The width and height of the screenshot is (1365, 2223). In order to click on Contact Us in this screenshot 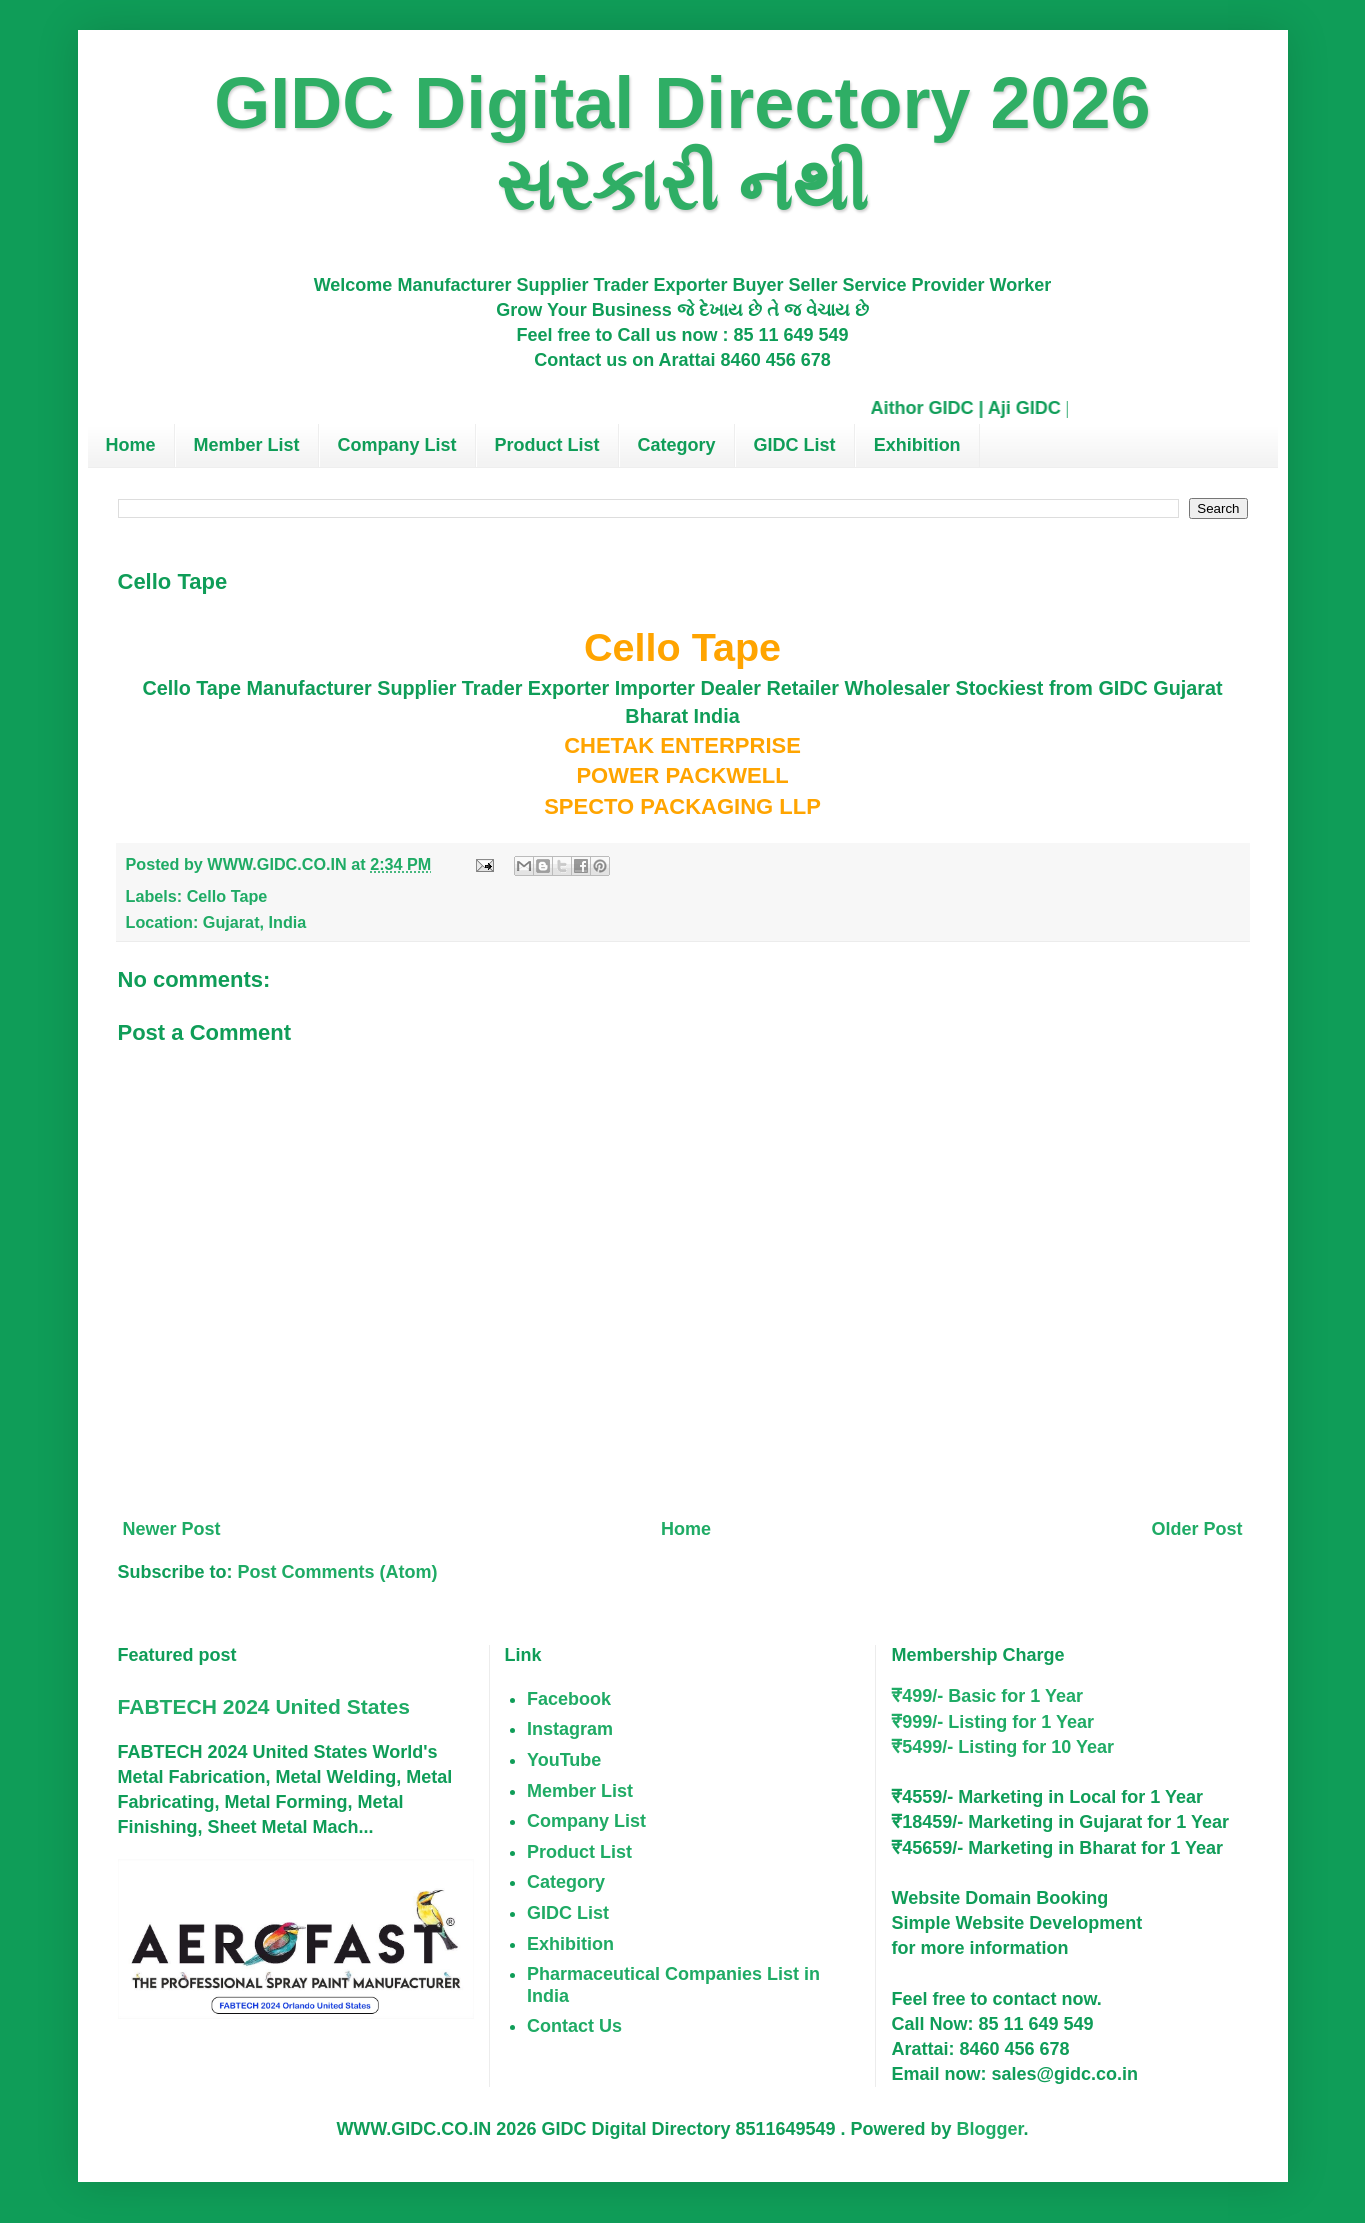, I will do `click(574, 2026)`.